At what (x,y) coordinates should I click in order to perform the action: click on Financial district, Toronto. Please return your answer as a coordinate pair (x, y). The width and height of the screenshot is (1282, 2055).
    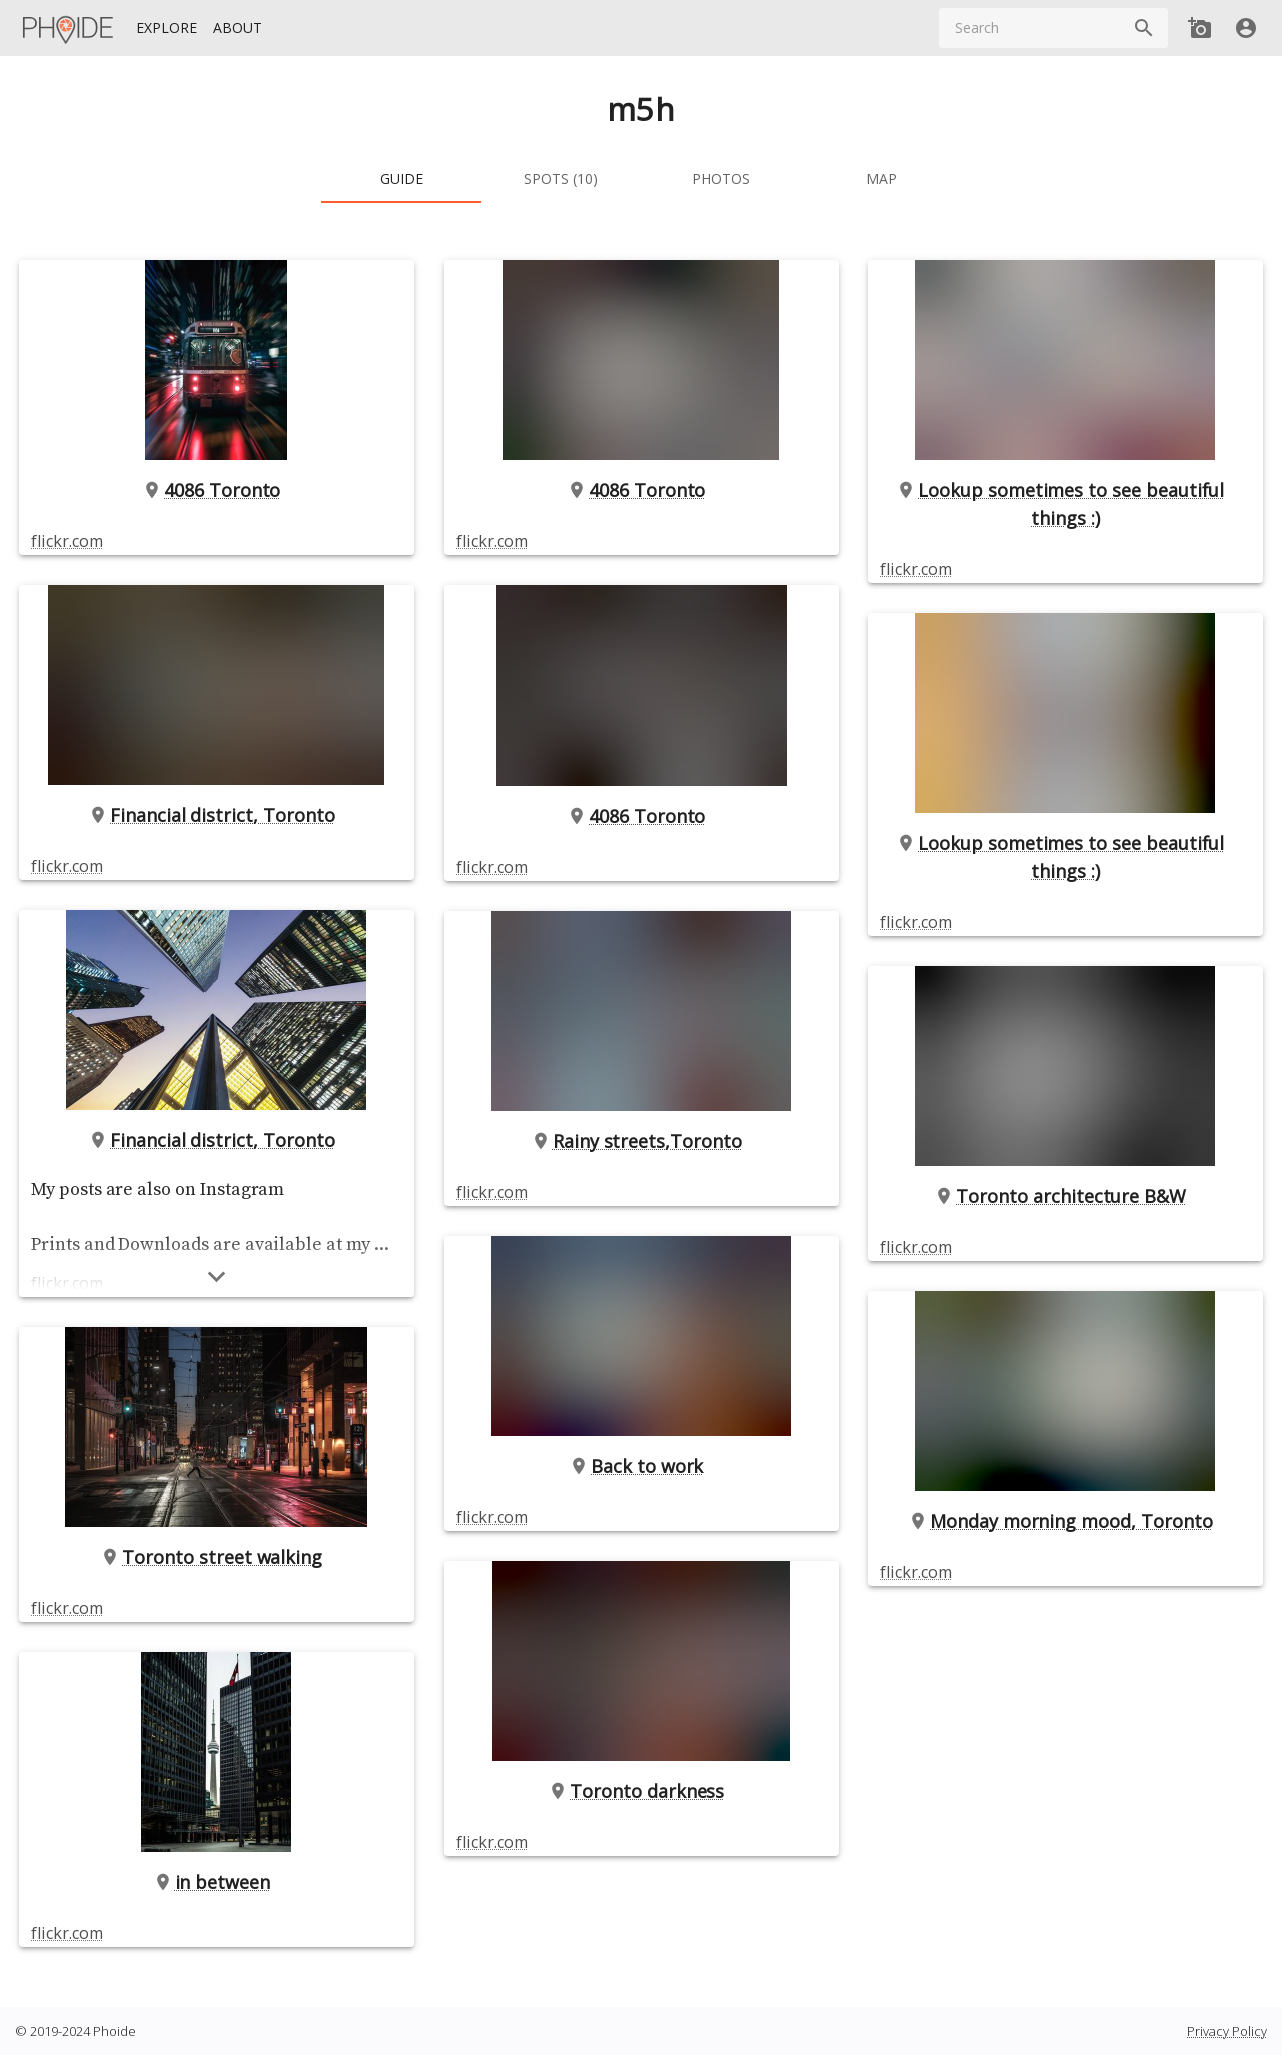
    Looking at the image, I should click on (216, 815).